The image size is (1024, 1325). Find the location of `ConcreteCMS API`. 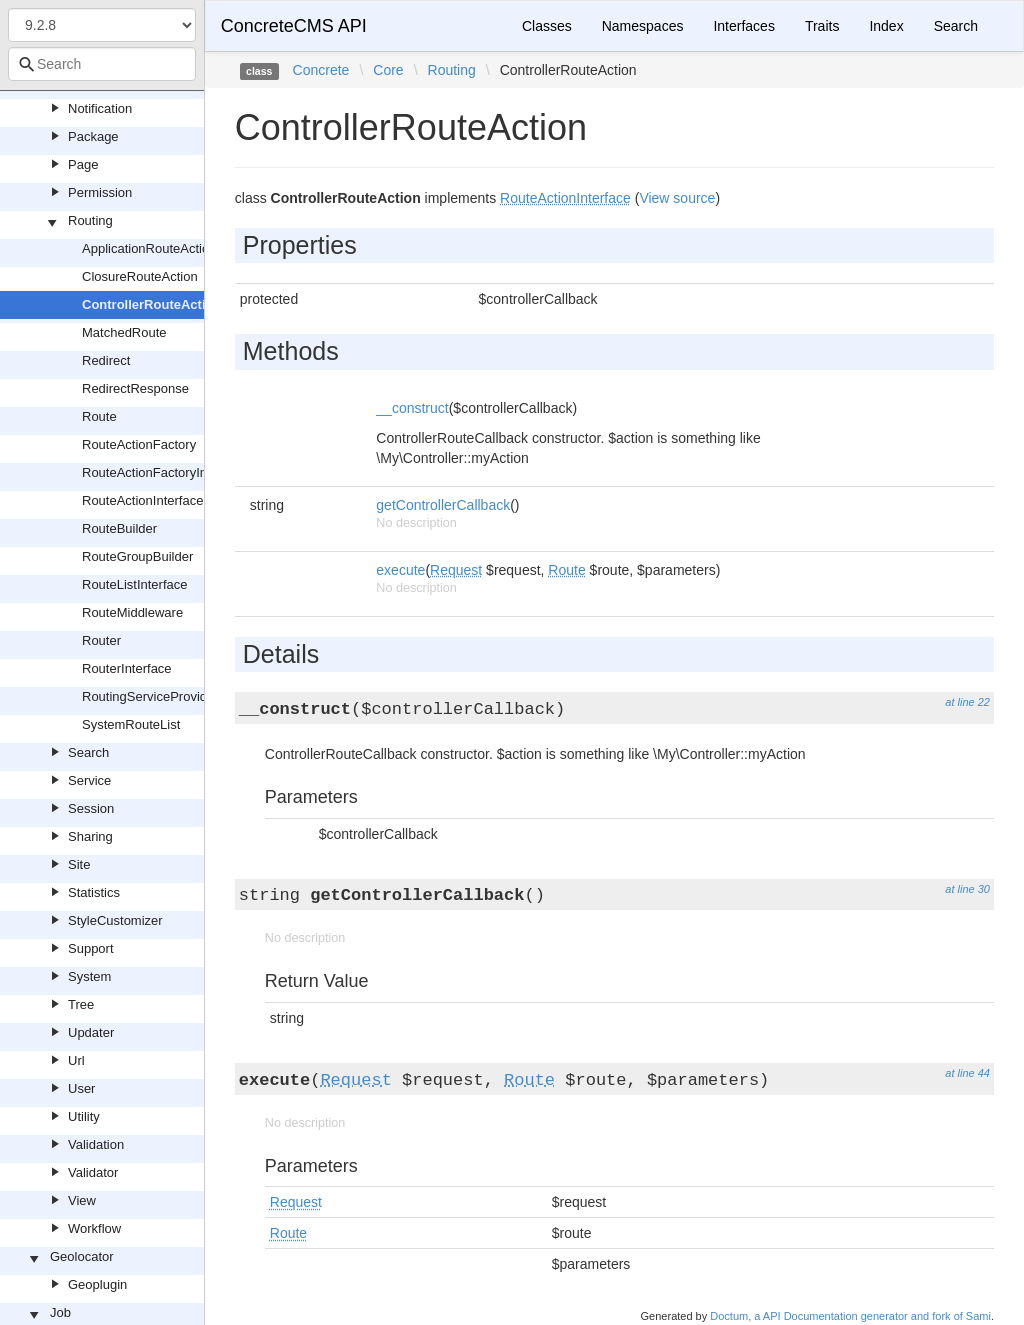

ConcreteCMS API is located at coordinates (294, 26).